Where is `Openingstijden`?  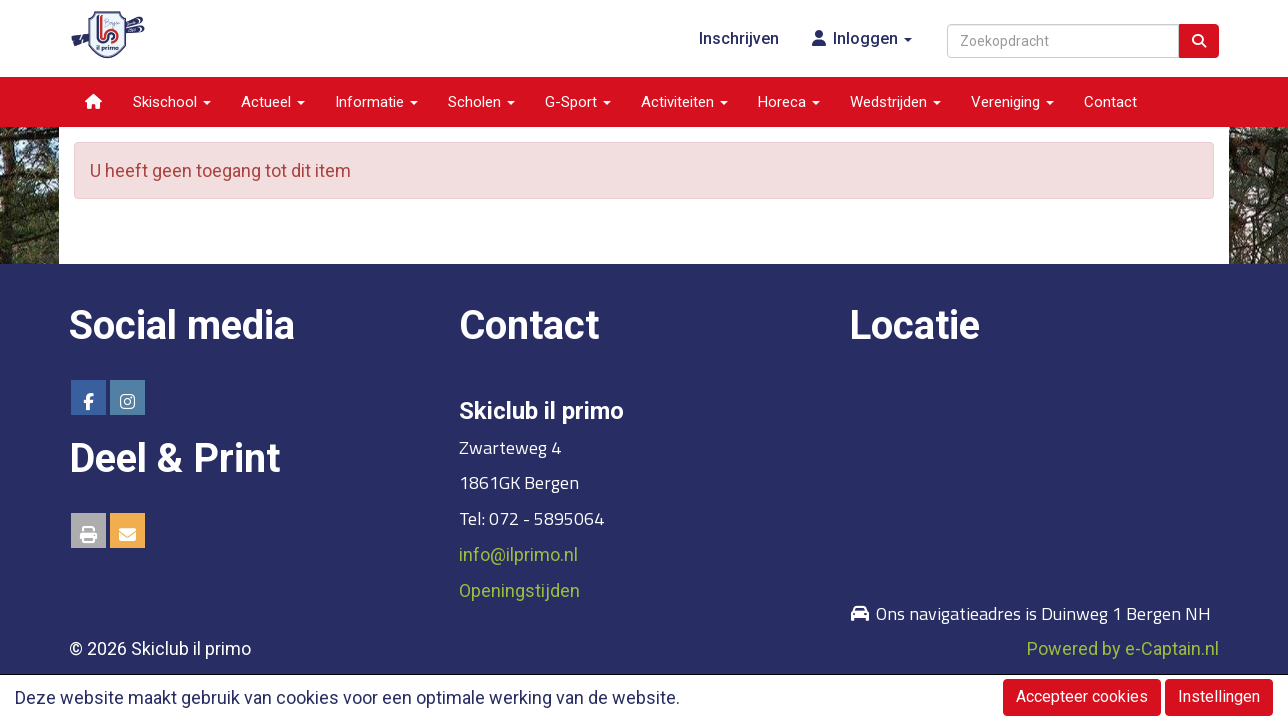
Openingstijden is located at coordinates (519, 590).